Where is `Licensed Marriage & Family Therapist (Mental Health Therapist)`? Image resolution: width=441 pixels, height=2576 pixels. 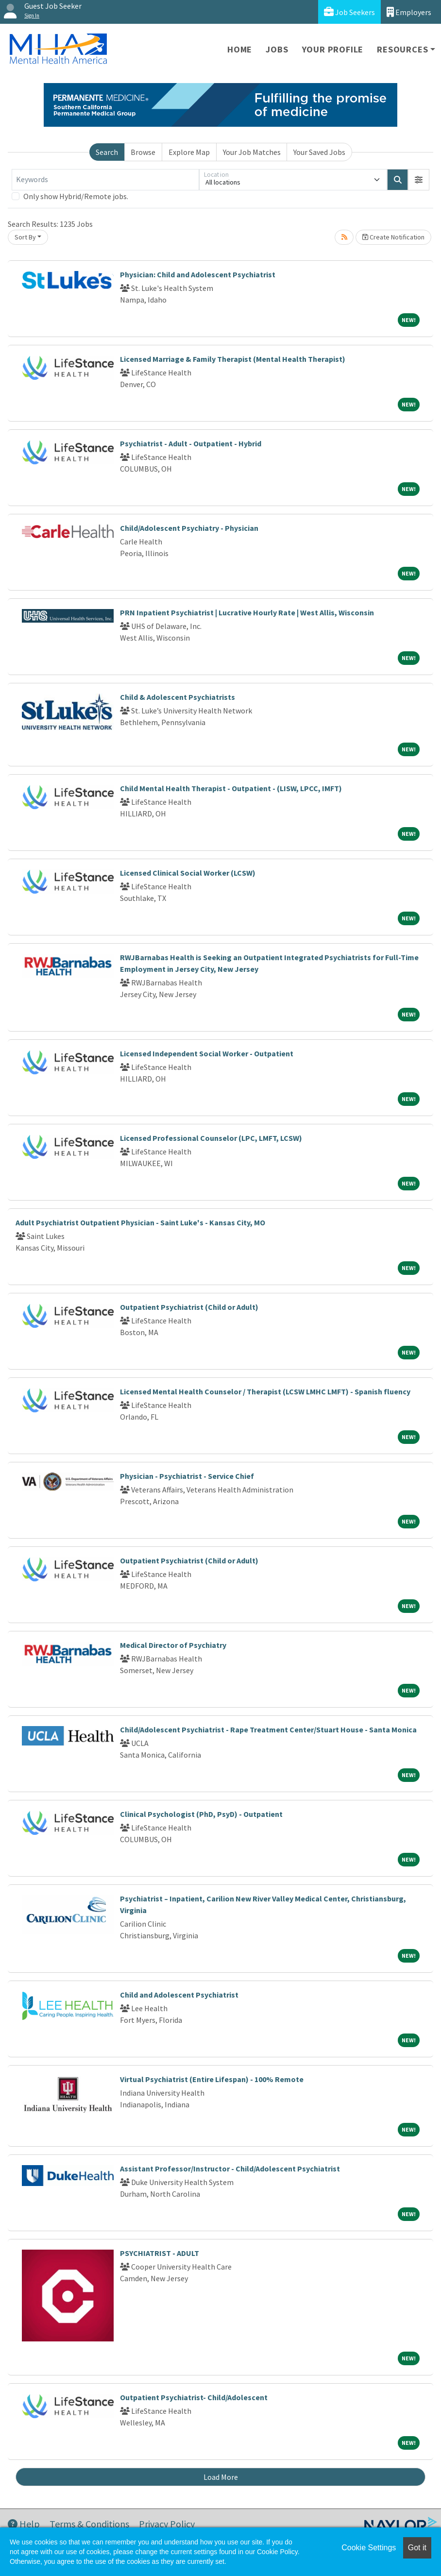 Licensed Marriage & Family Therapist (Mental Health Therapist) is located at coordinates (232, 359).